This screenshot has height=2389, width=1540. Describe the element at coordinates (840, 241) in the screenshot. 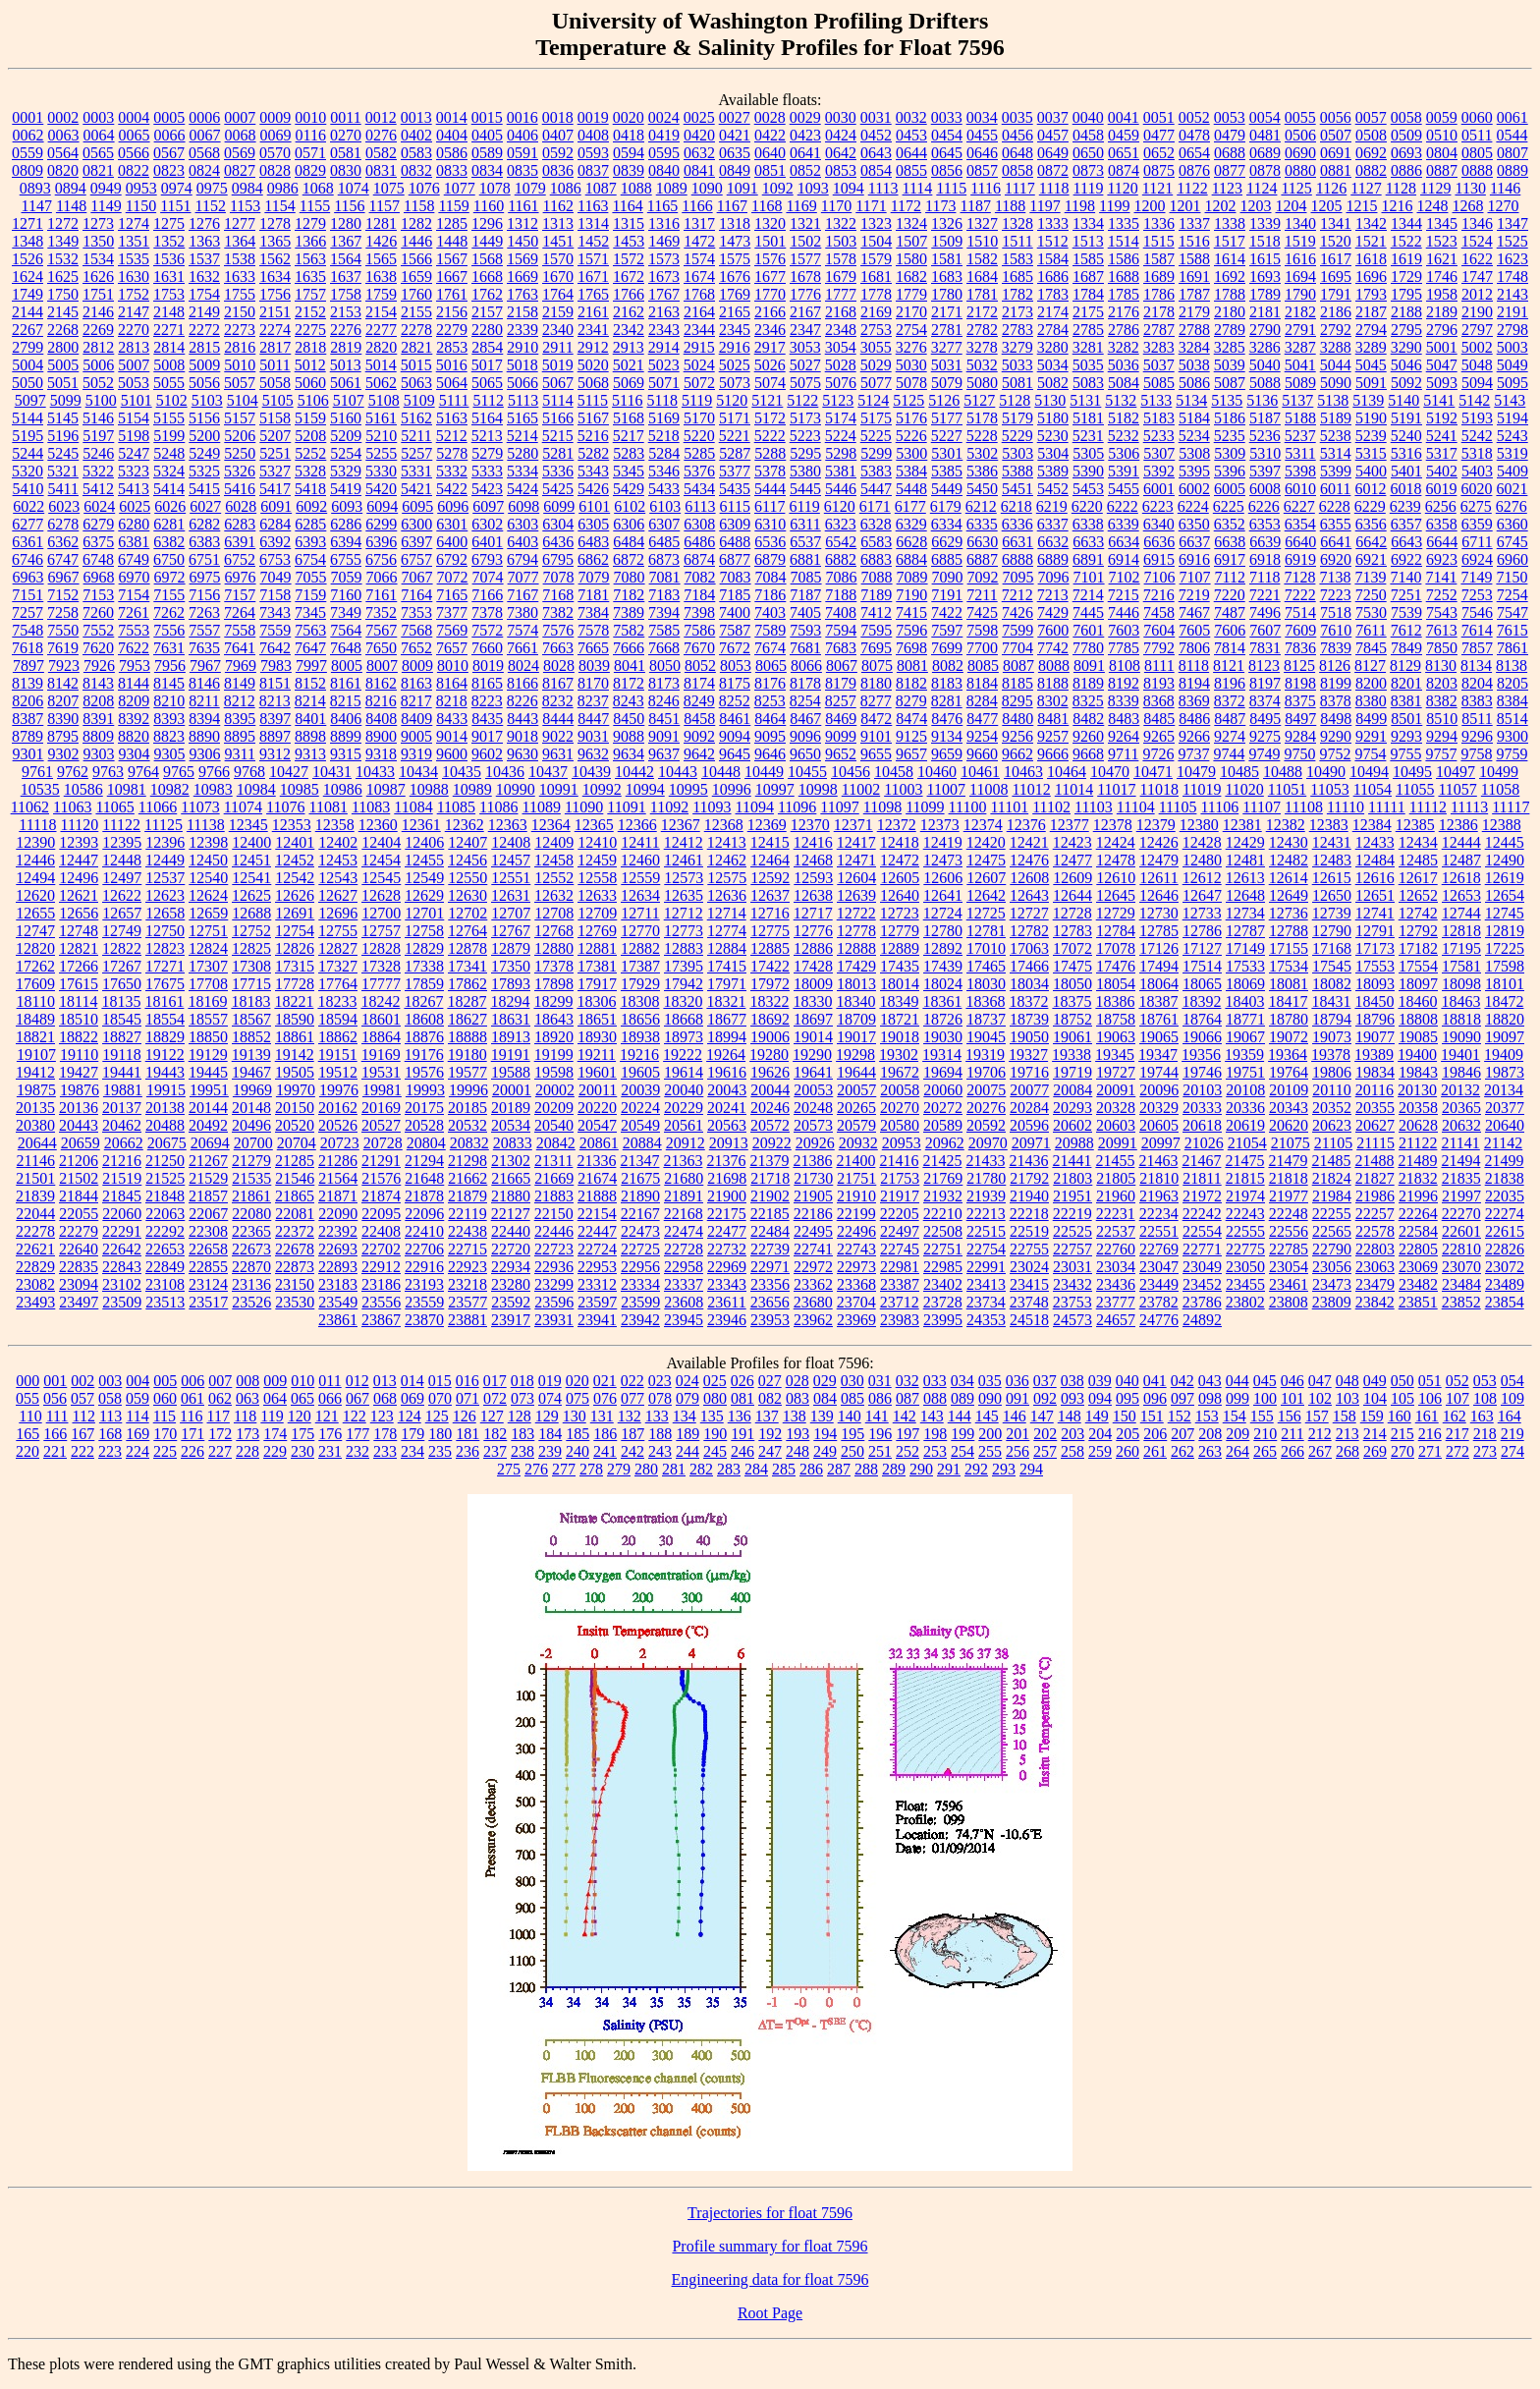

I see `1503` at that location.